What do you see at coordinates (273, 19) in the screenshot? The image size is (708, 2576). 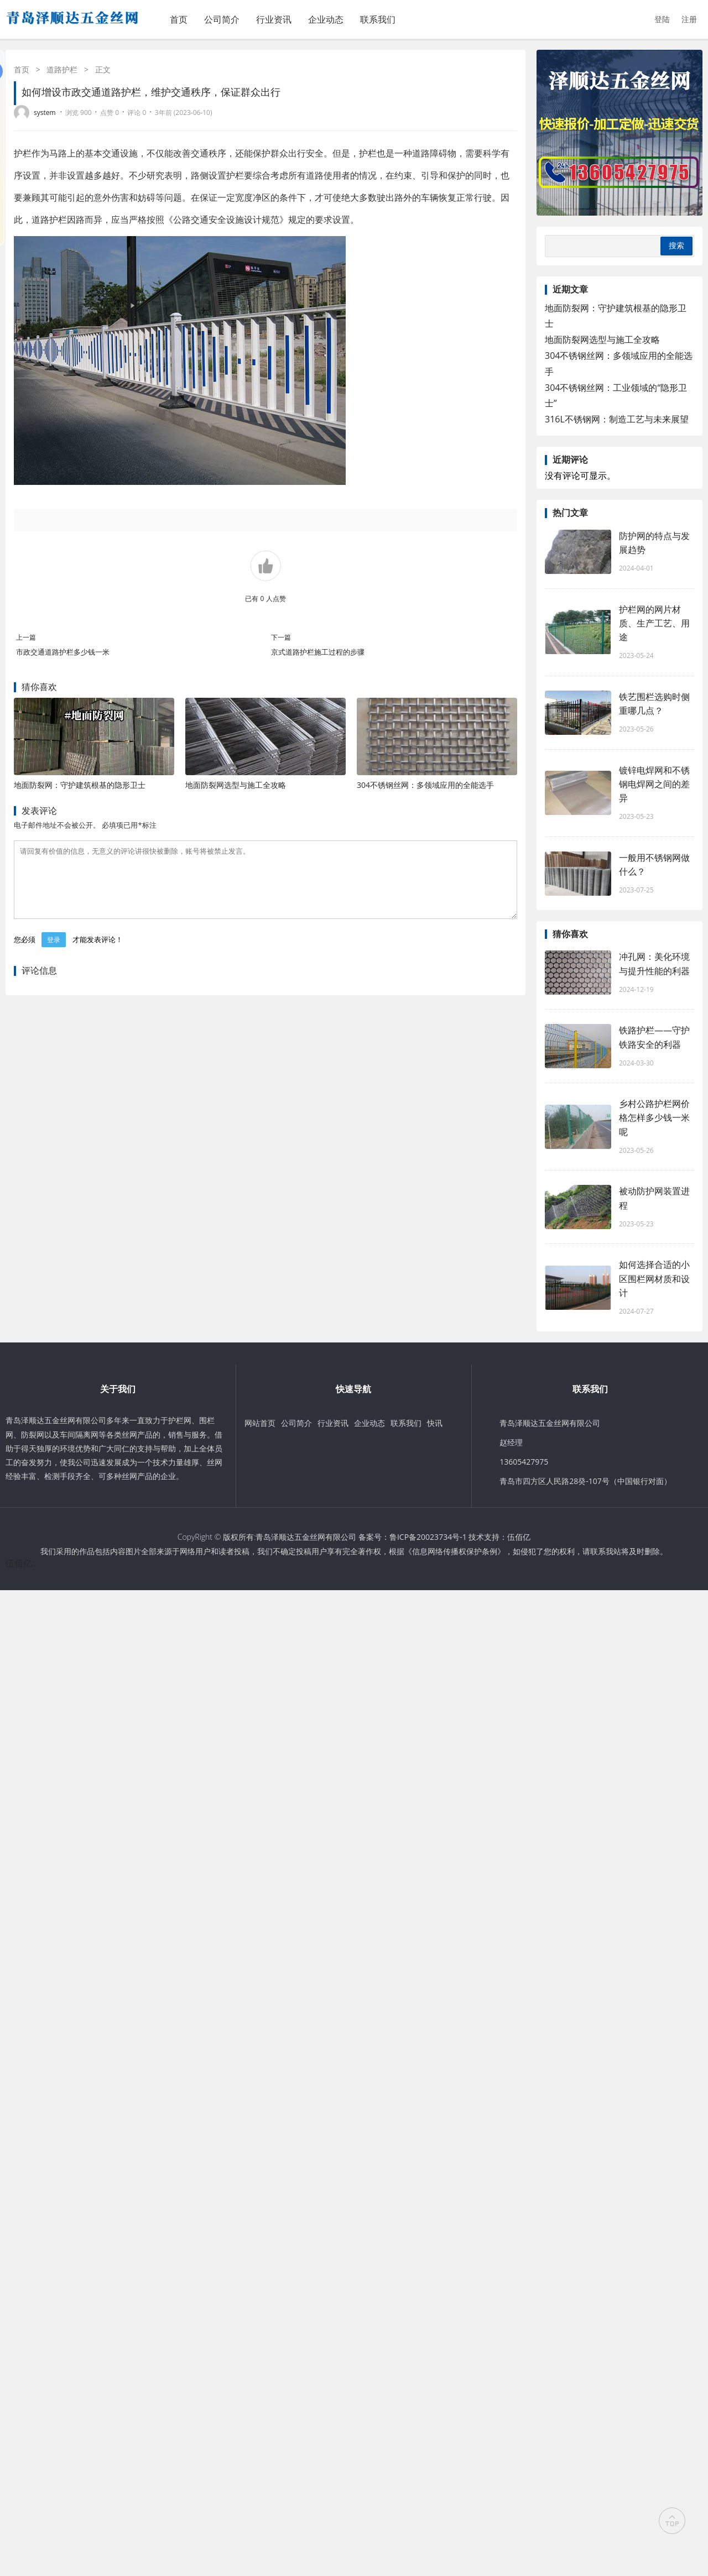 I see `行业资讯` at bounding box center [273, 19].